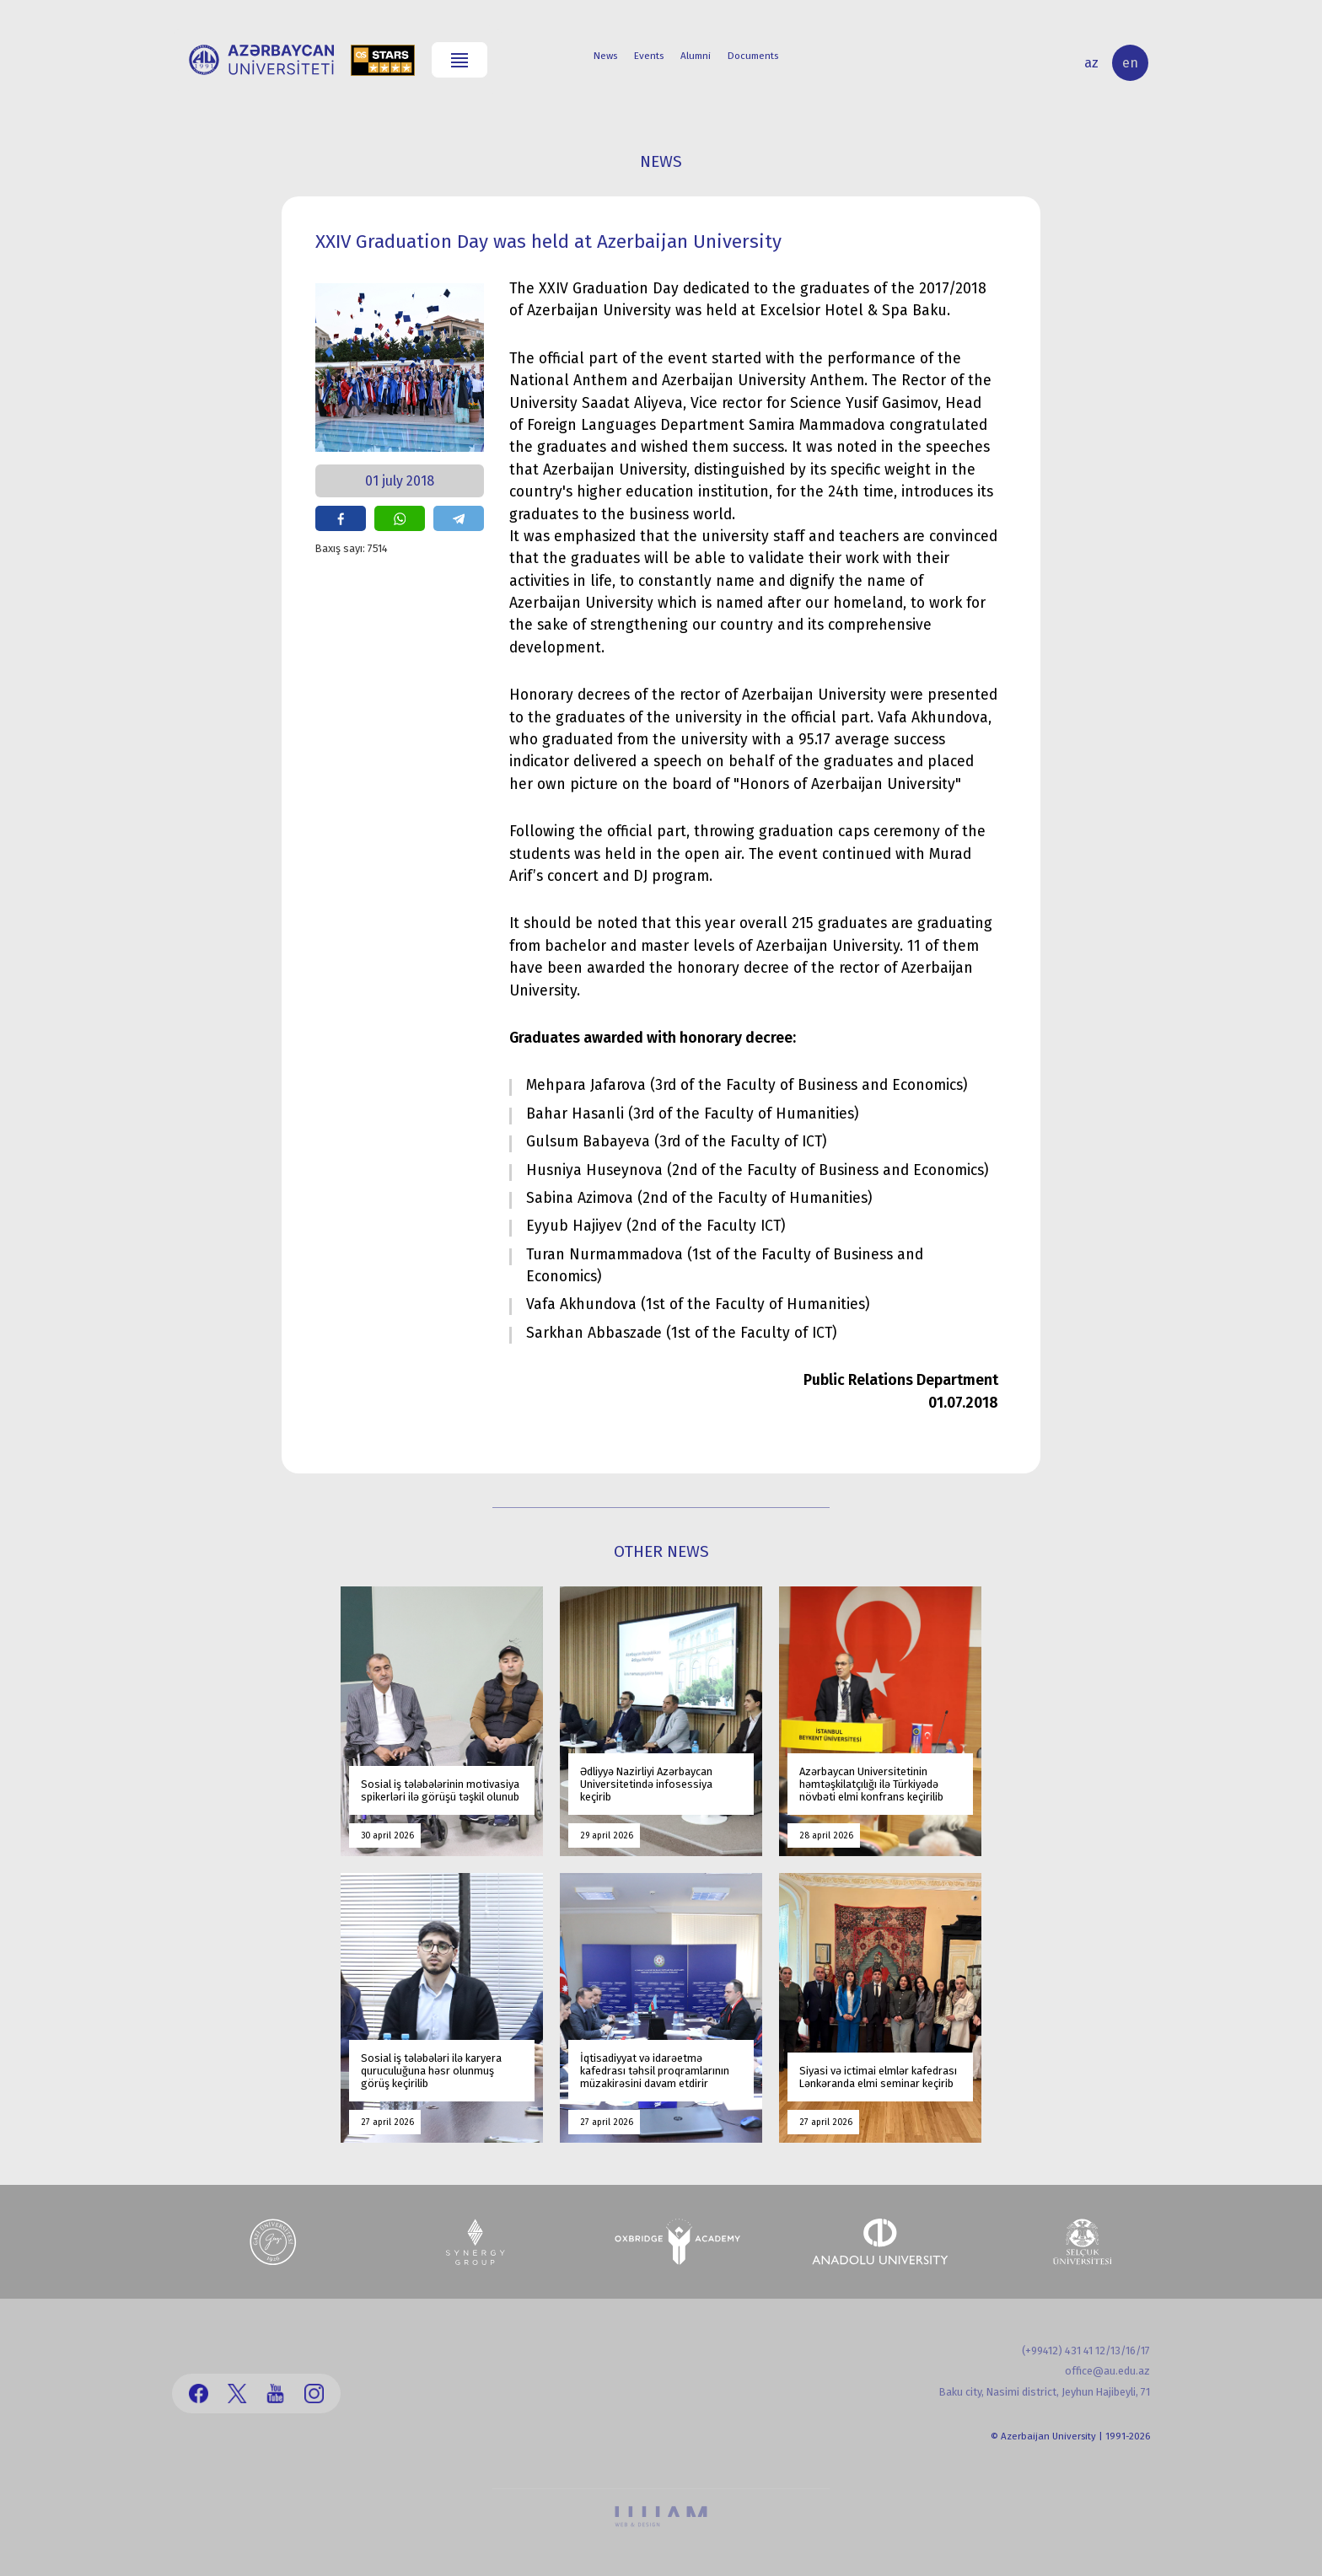 The height and width of the screenshot is (2576, 1322). I want to click on office@au.edu.az, so click(1107, 2370).